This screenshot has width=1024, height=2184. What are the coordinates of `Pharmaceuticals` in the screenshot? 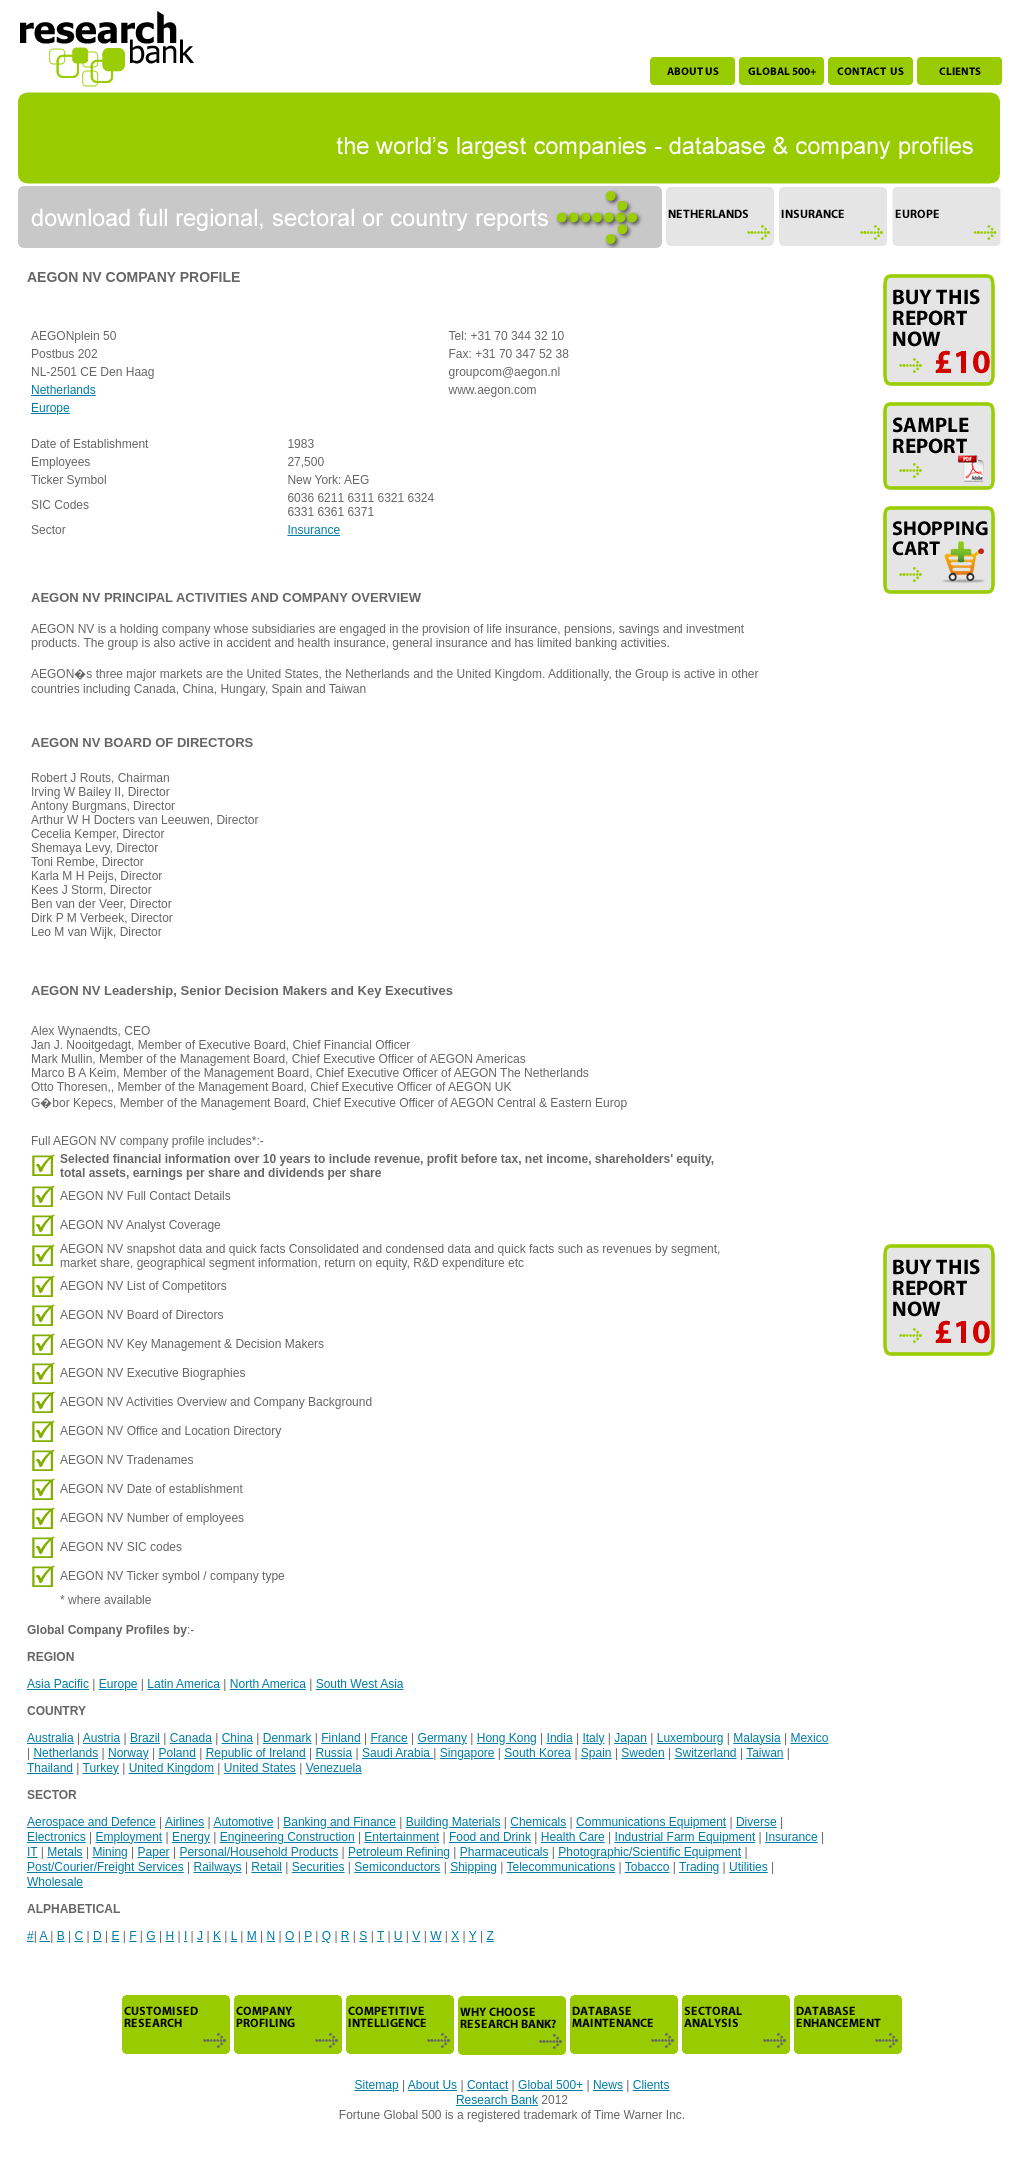 It's located at (504, 1852).